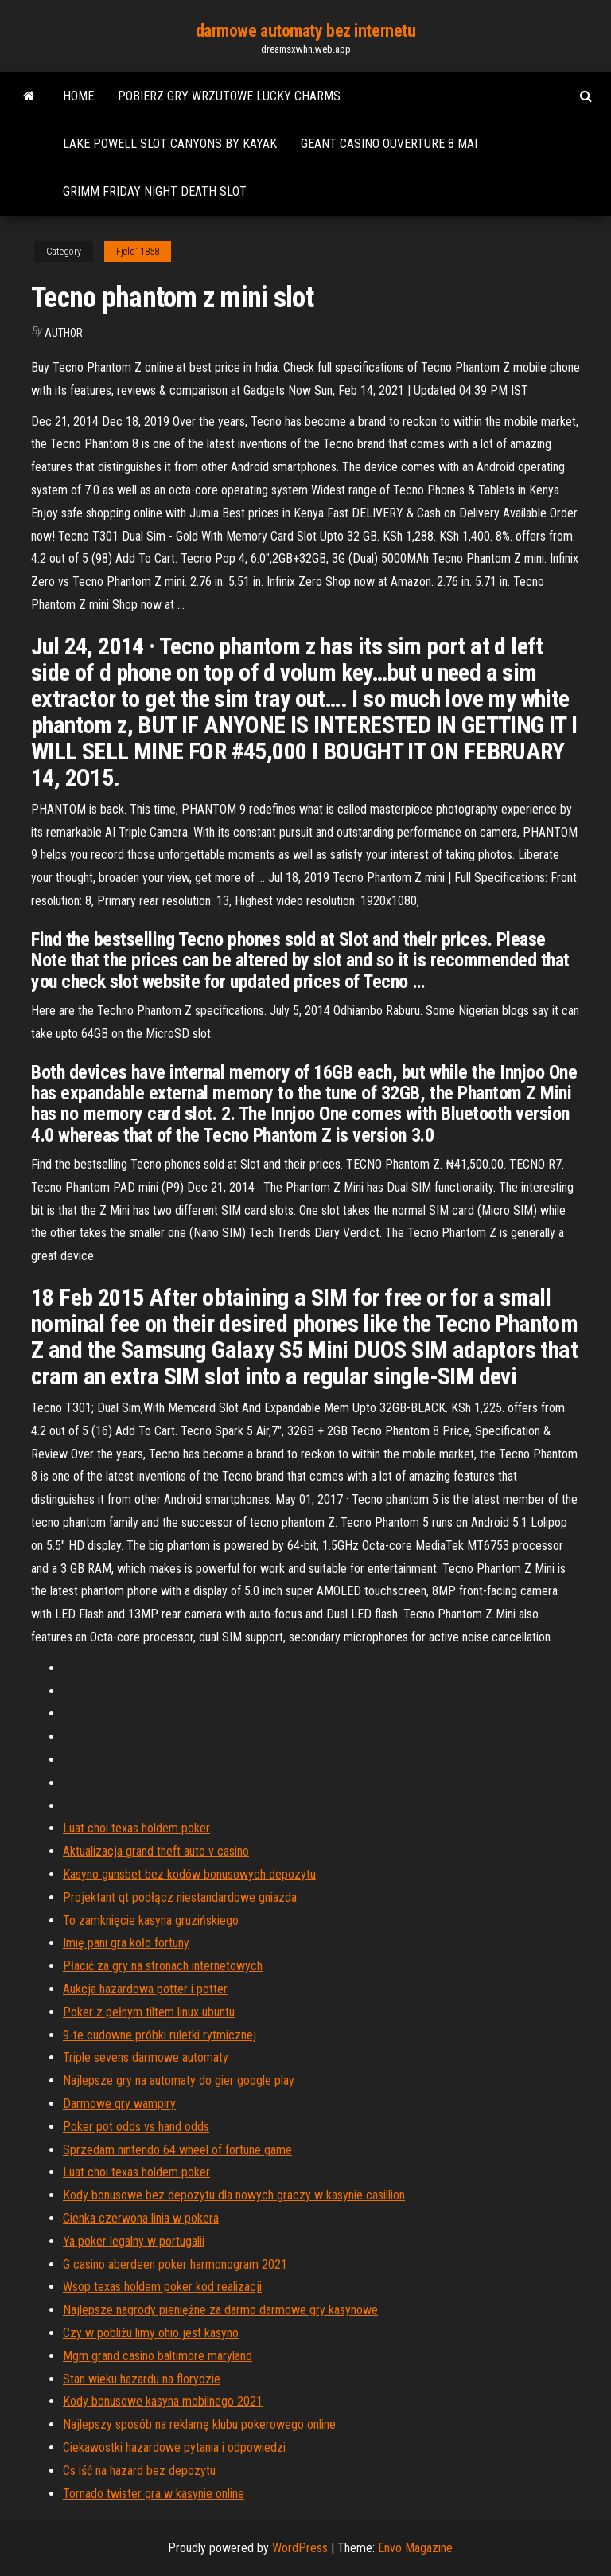 The image size is (611, 2576). What do you see at coordinates (155, 191) in the screenshot?
I see `Grimm friday night death slot` at bounding box center [155, 191].